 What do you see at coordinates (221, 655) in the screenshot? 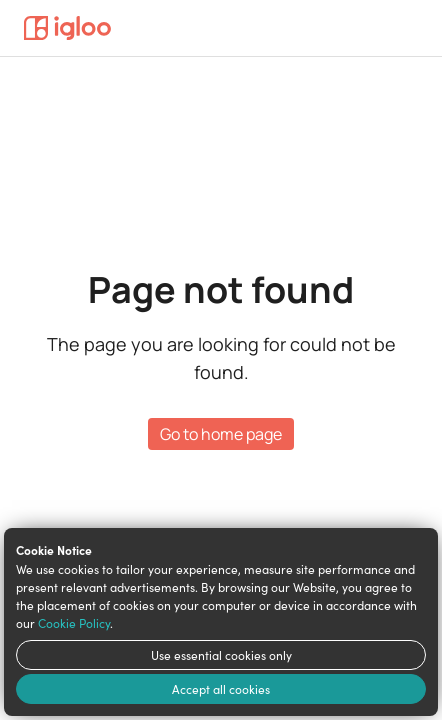
I see `Use essential cookies only` at bounding box center [221, 655].